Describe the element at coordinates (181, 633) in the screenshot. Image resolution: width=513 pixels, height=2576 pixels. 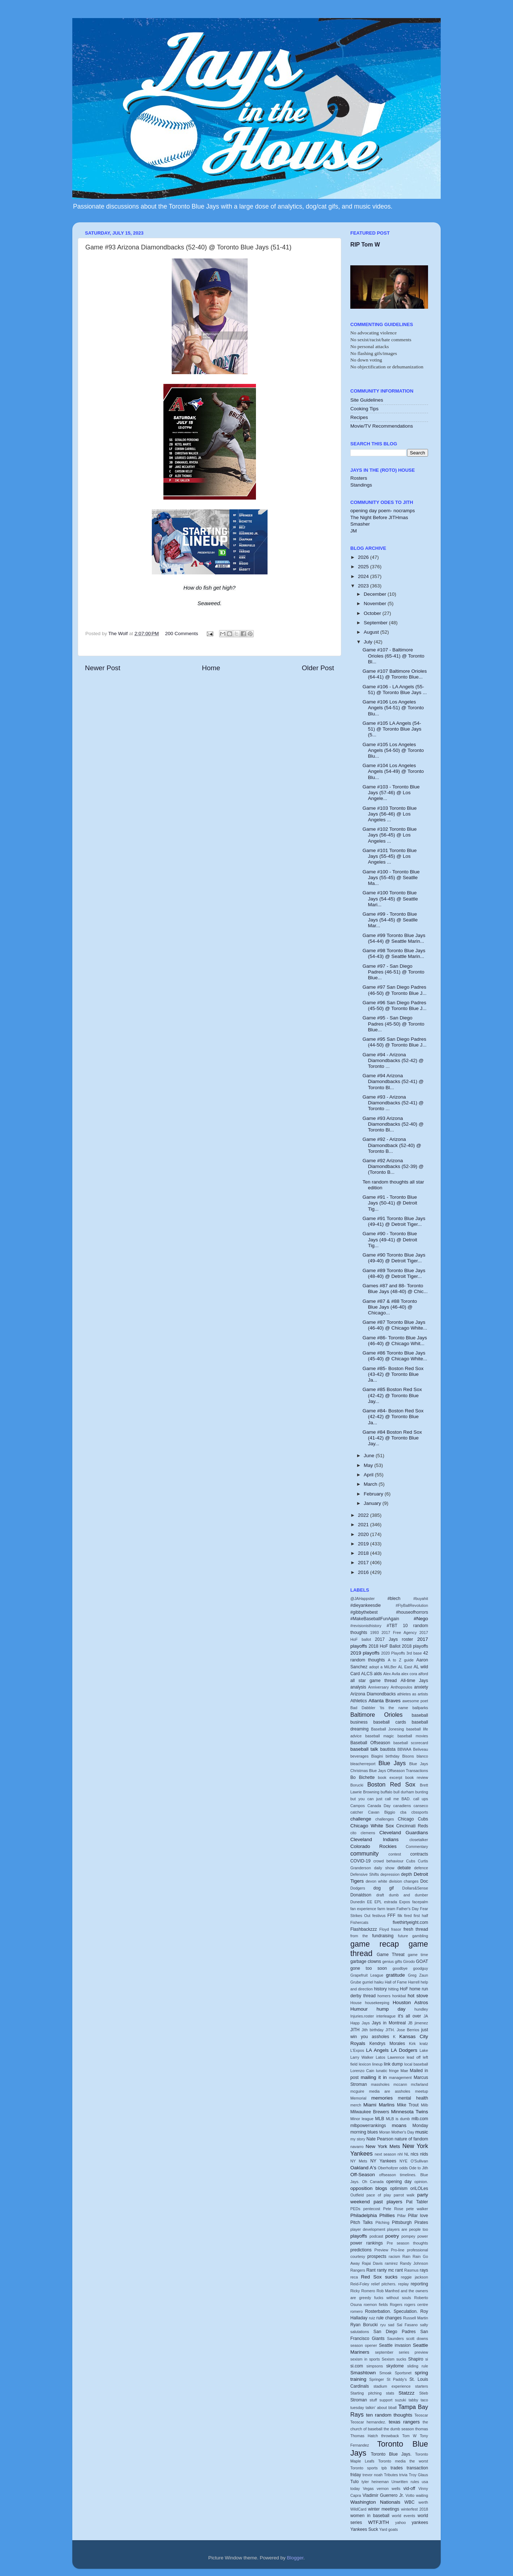
I see `200 Comments` at that location.